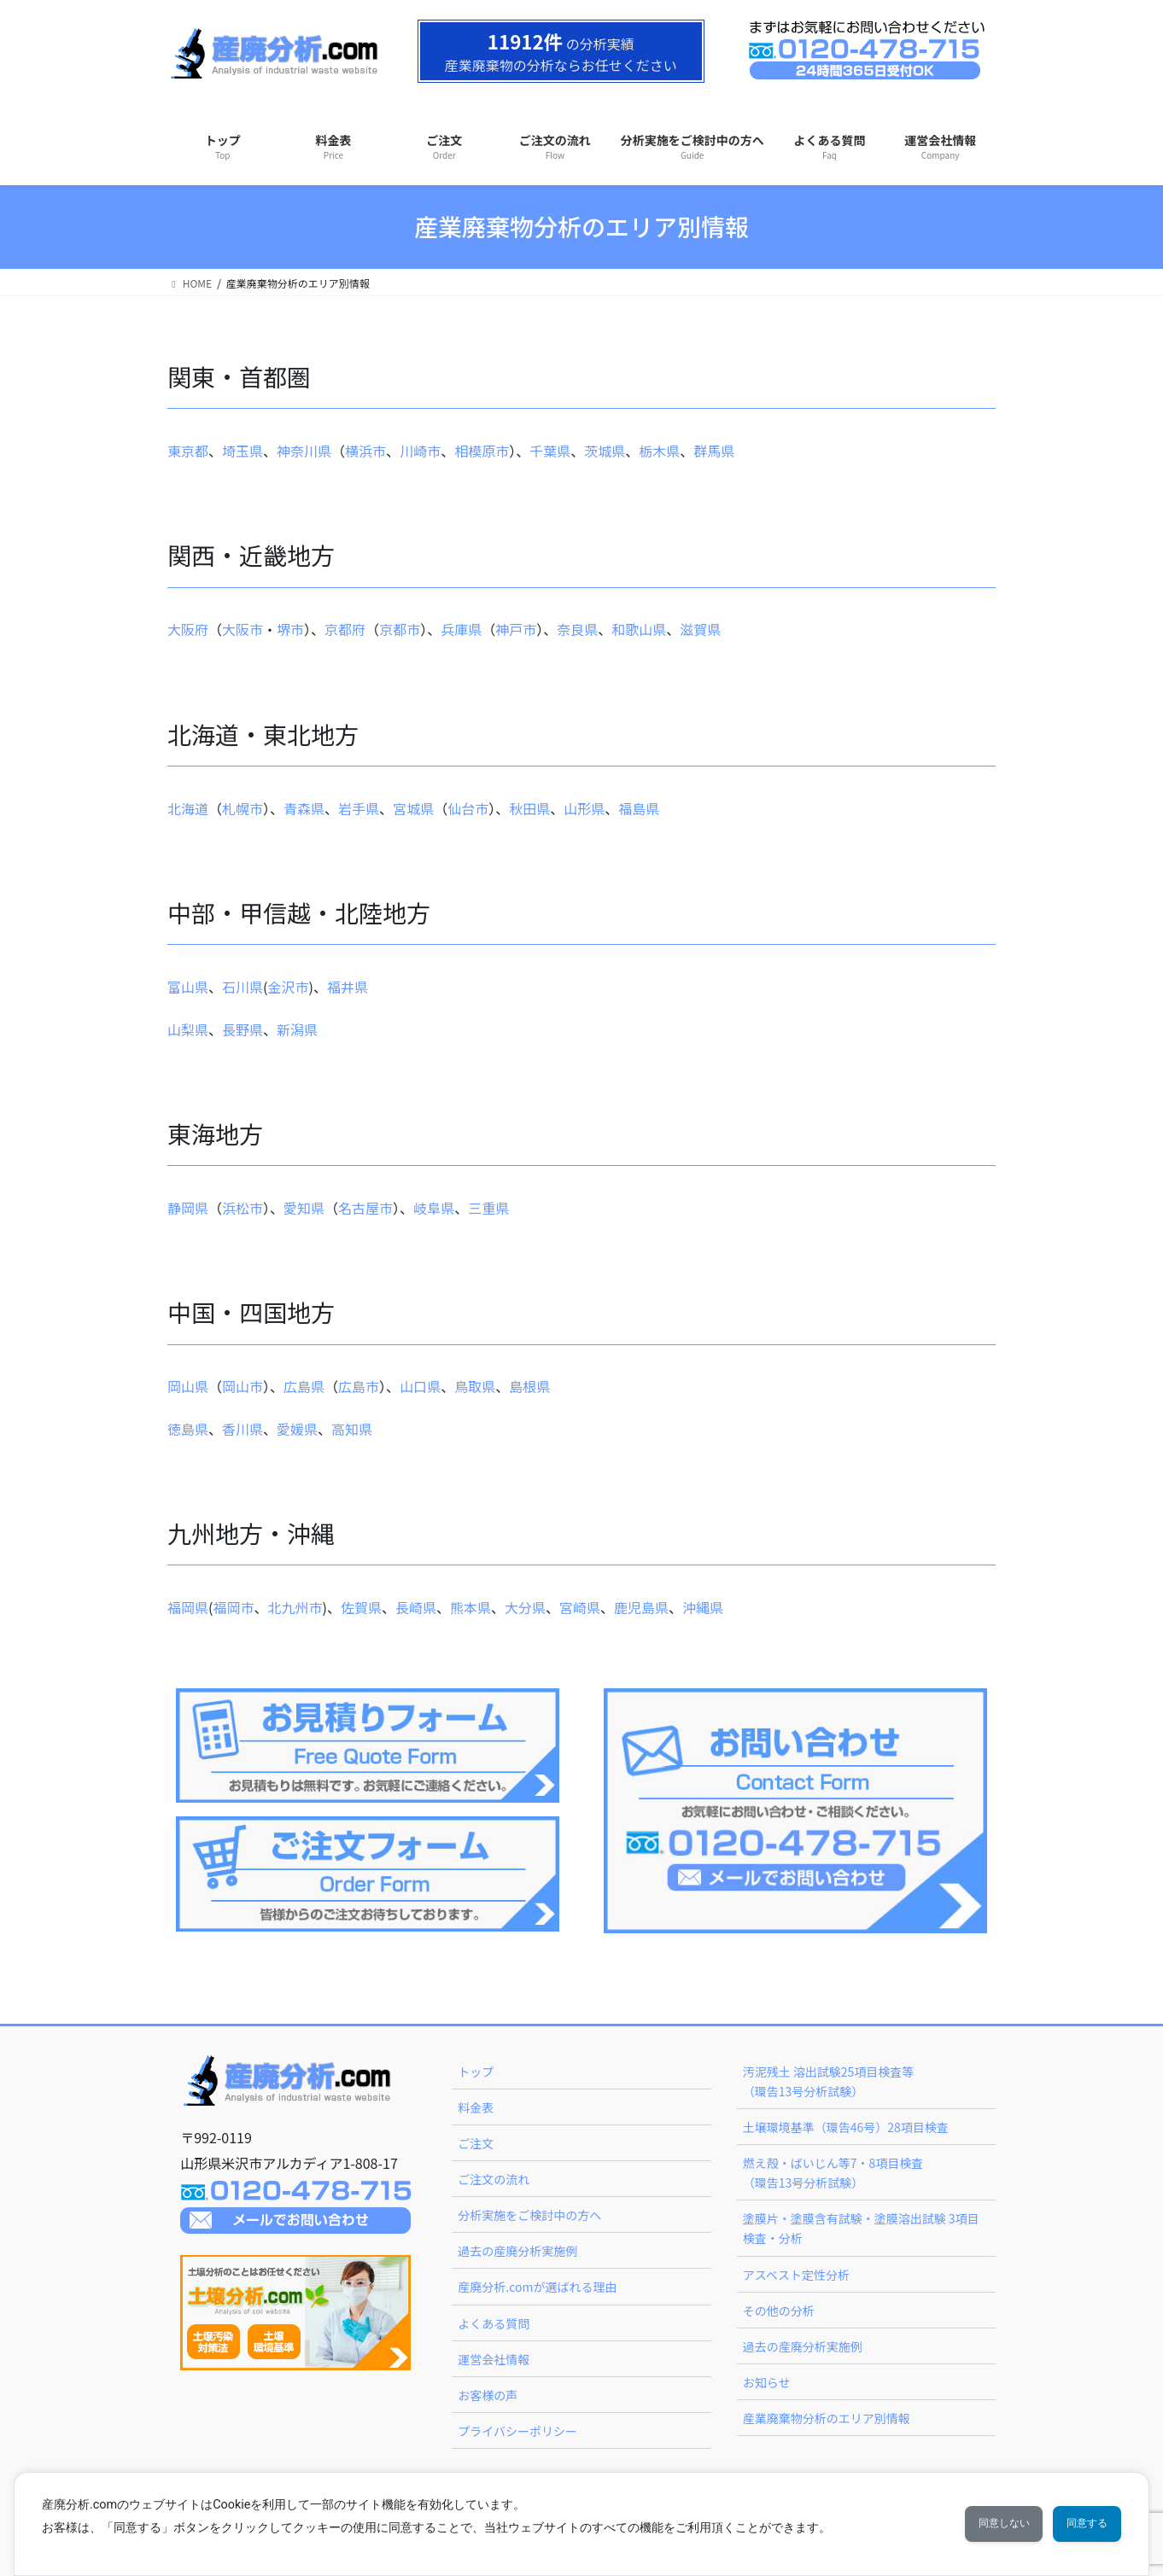 The height and width of the screenshot is (2576, 1163). Describe the element at coordinates (187, 986) in the screenshot. I see `富山県` at that location.